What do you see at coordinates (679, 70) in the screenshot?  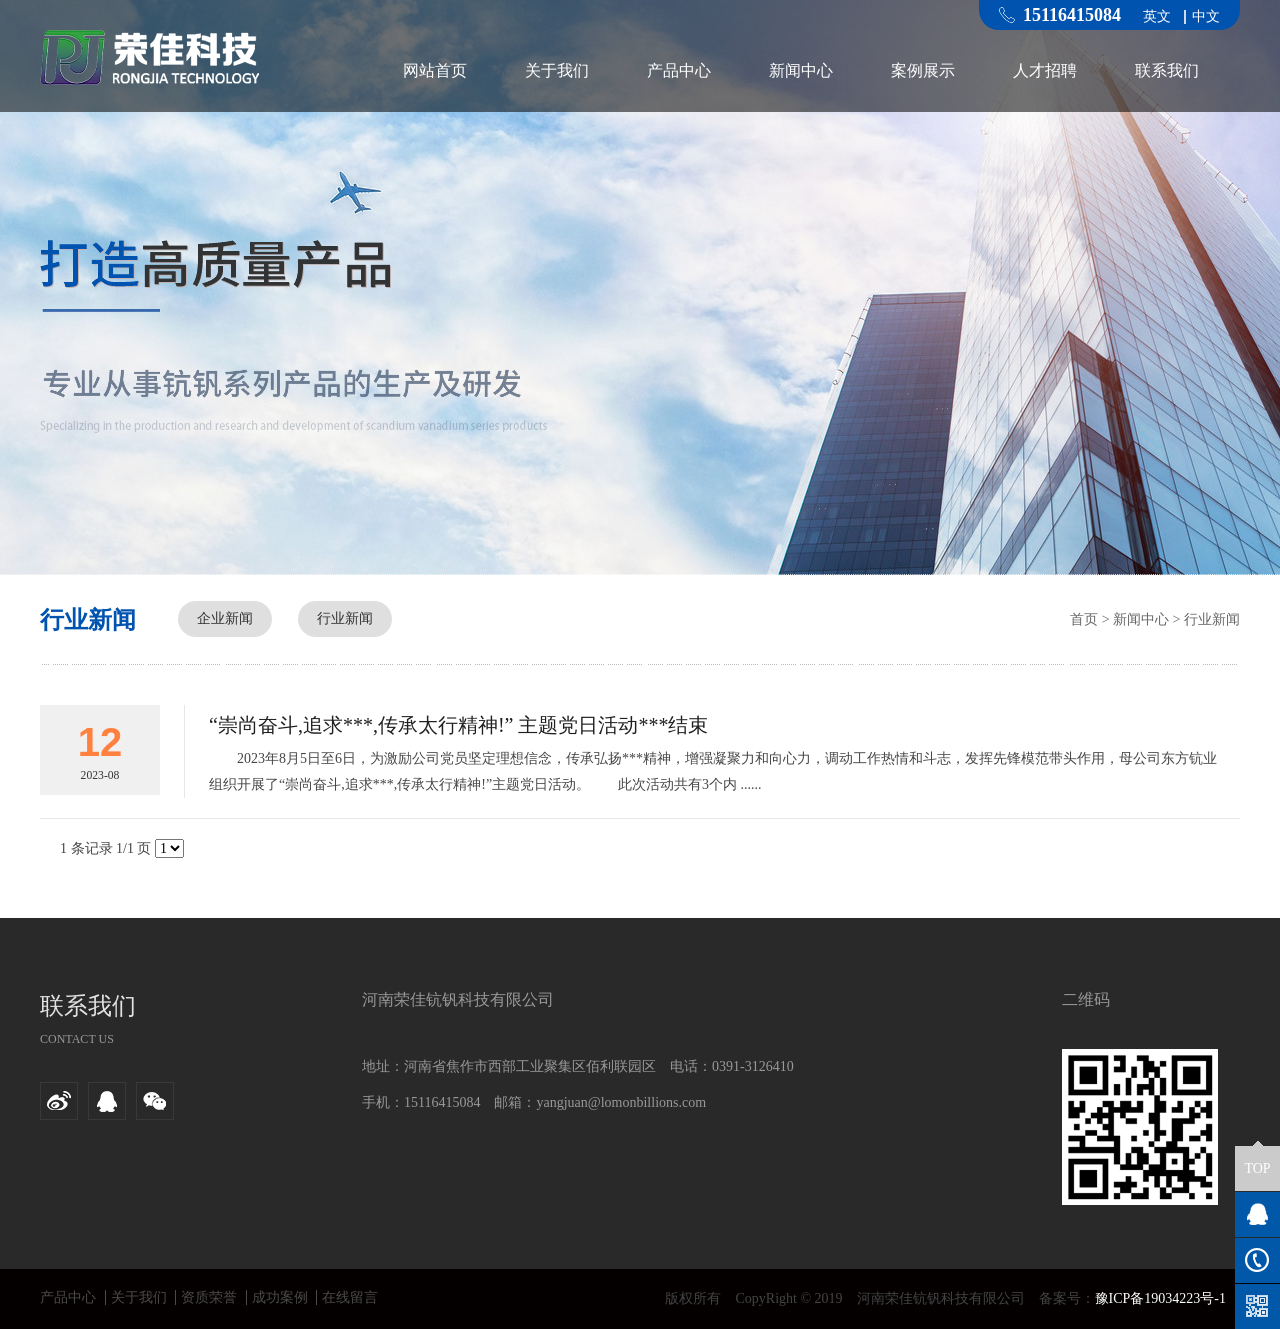 I see `产品中心` at bounding box center [679, 70].